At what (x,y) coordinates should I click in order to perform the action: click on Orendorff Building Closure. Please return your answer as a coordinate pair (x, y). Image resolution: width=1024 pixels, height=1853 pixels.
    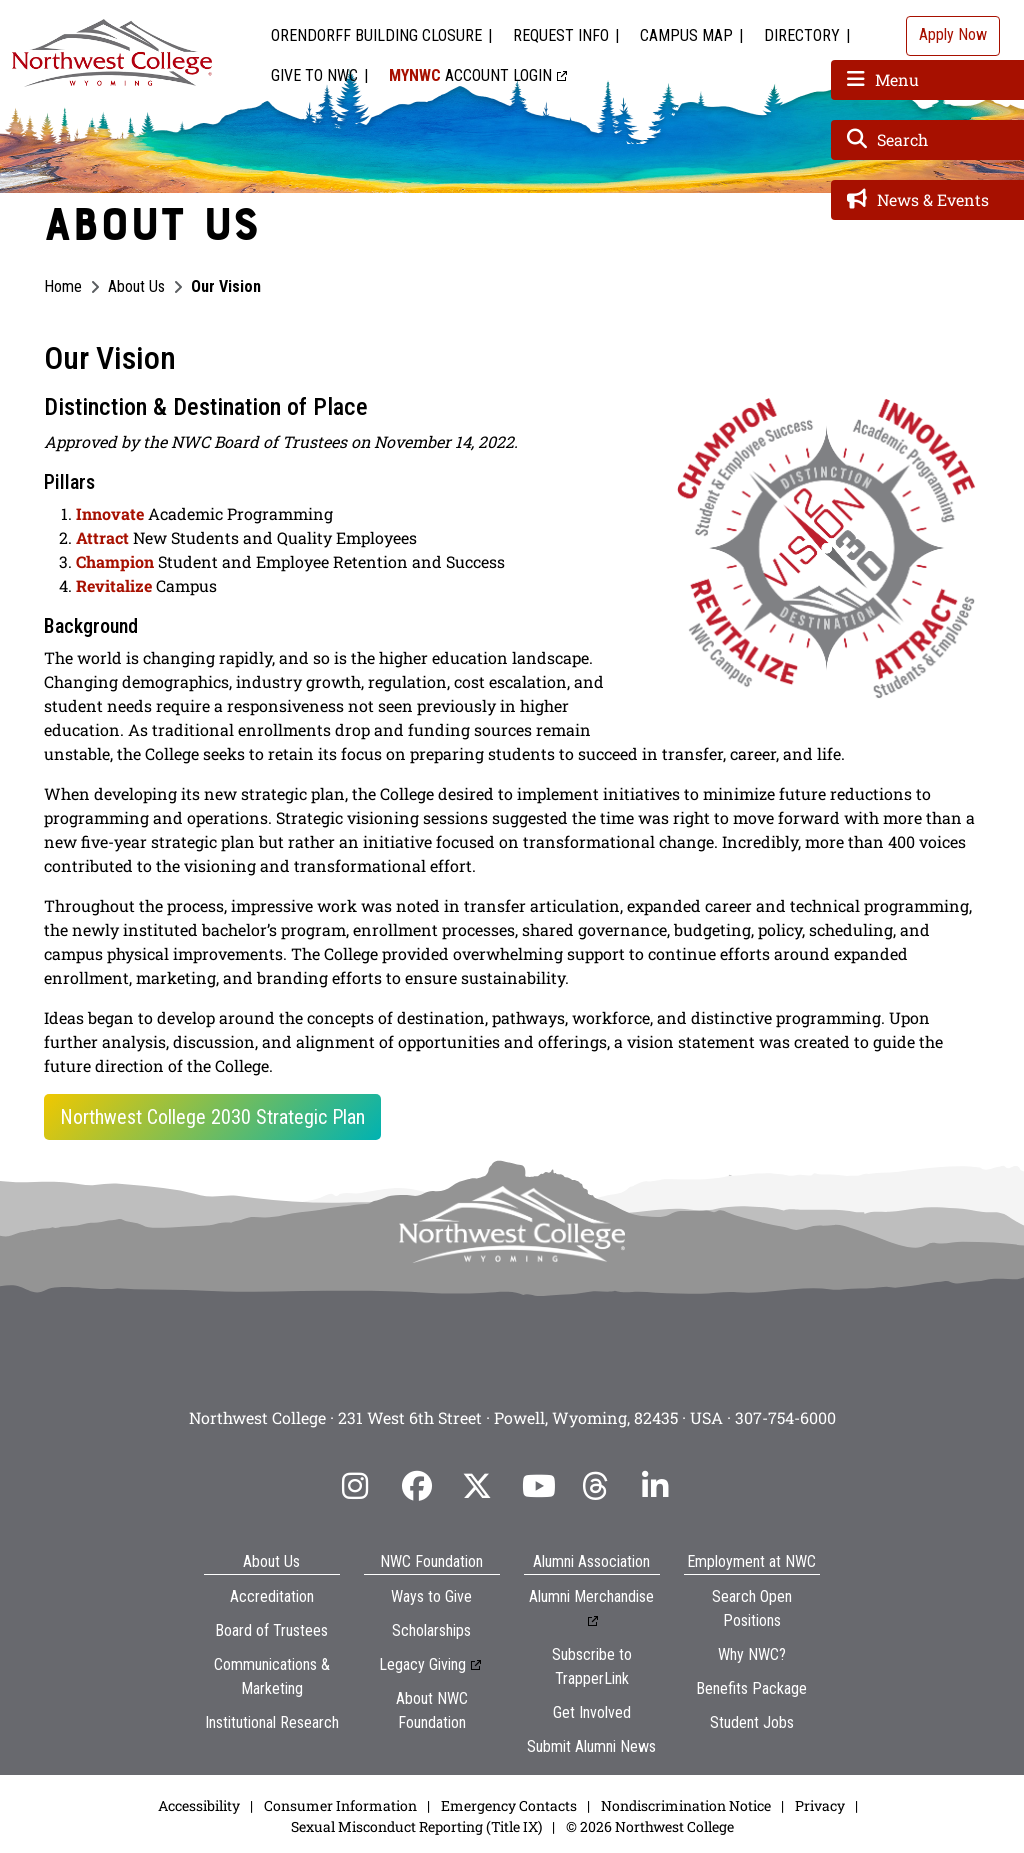
    Looking at the image, I should click on (376, 35).